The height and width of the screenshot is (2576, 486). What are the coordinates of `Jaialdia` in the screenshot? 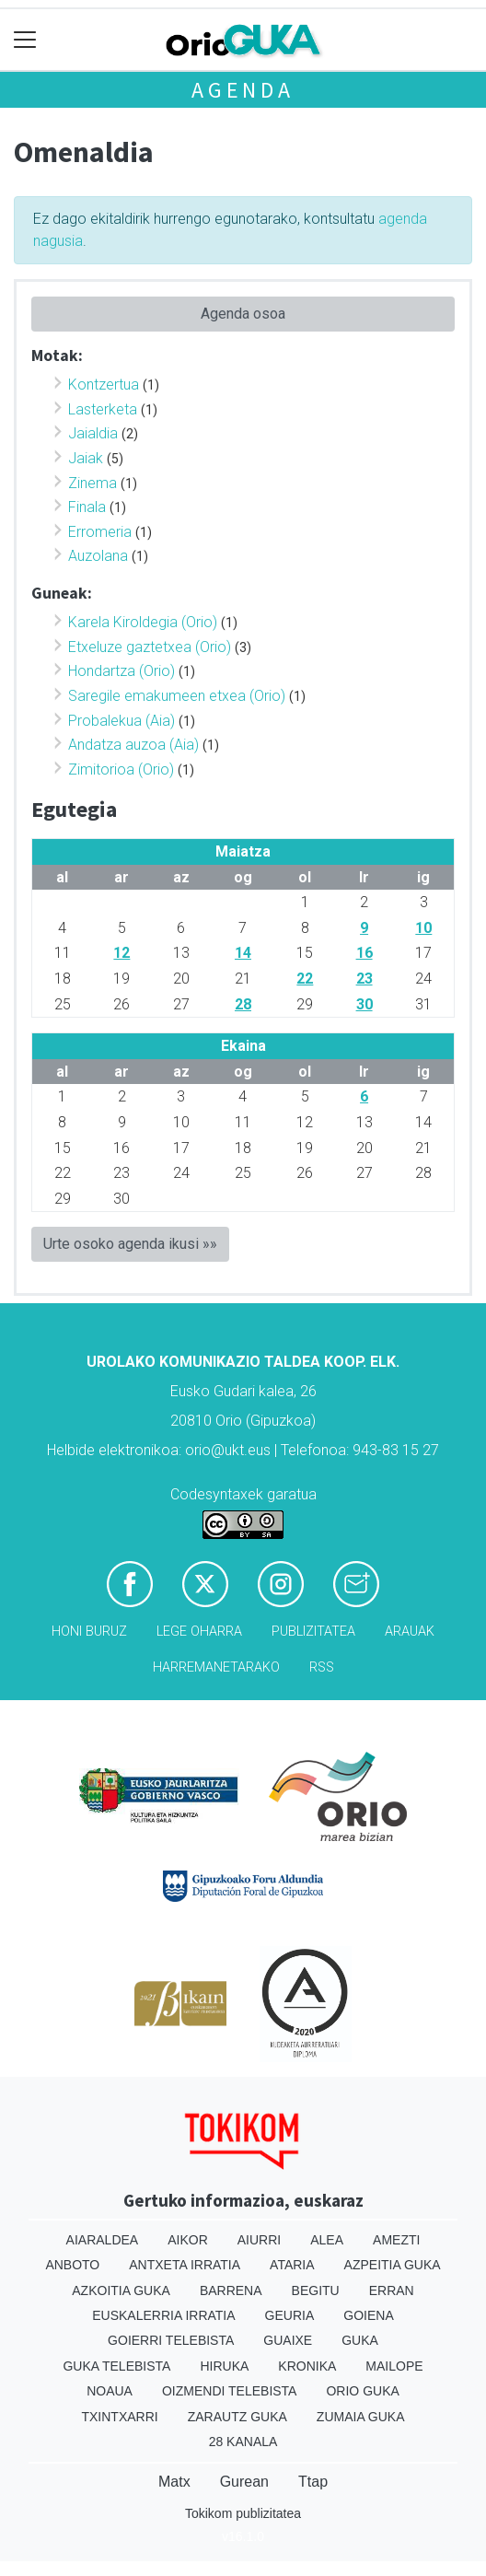 It's located at (93, 433).